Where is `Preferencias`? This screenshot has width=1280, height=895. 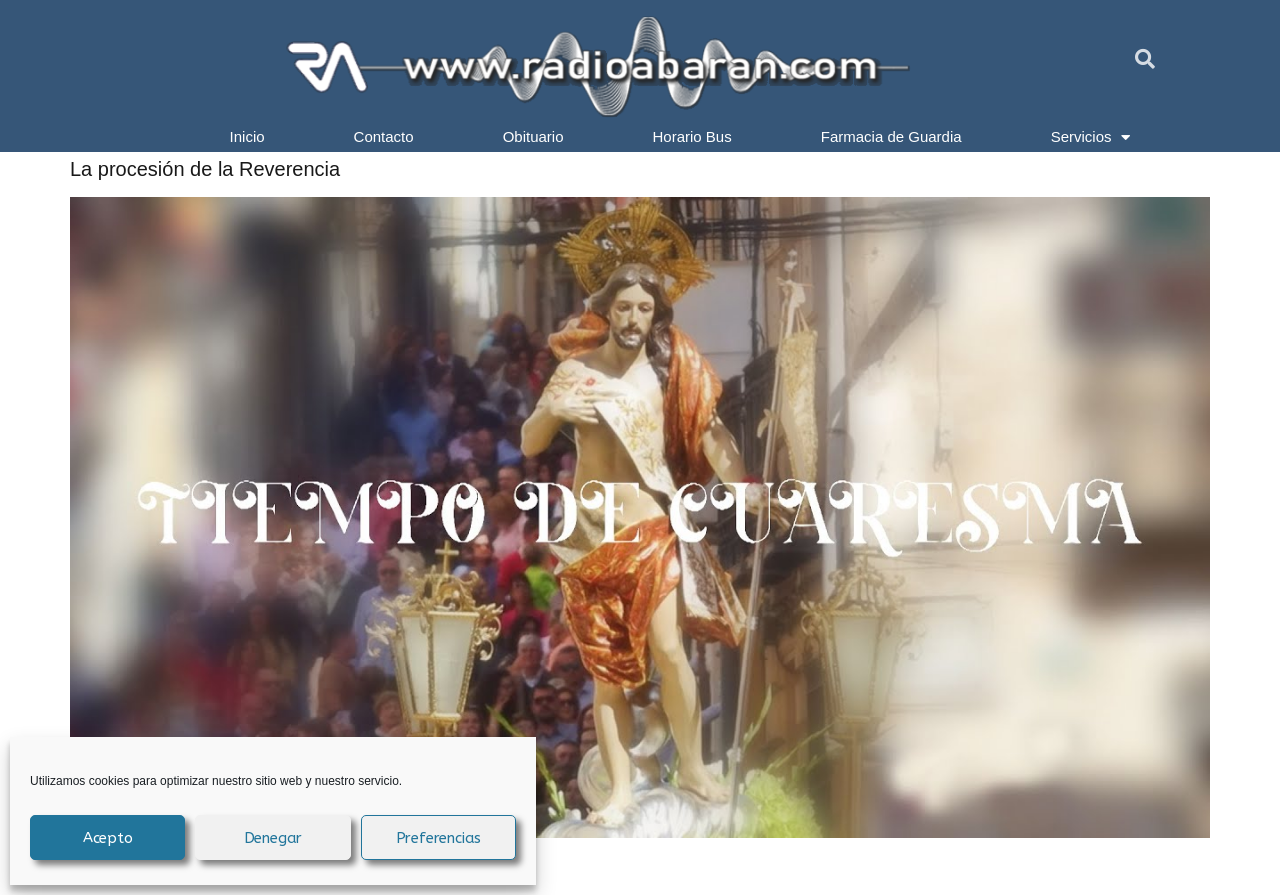 Preferencias is located at coordinates (439, 838).